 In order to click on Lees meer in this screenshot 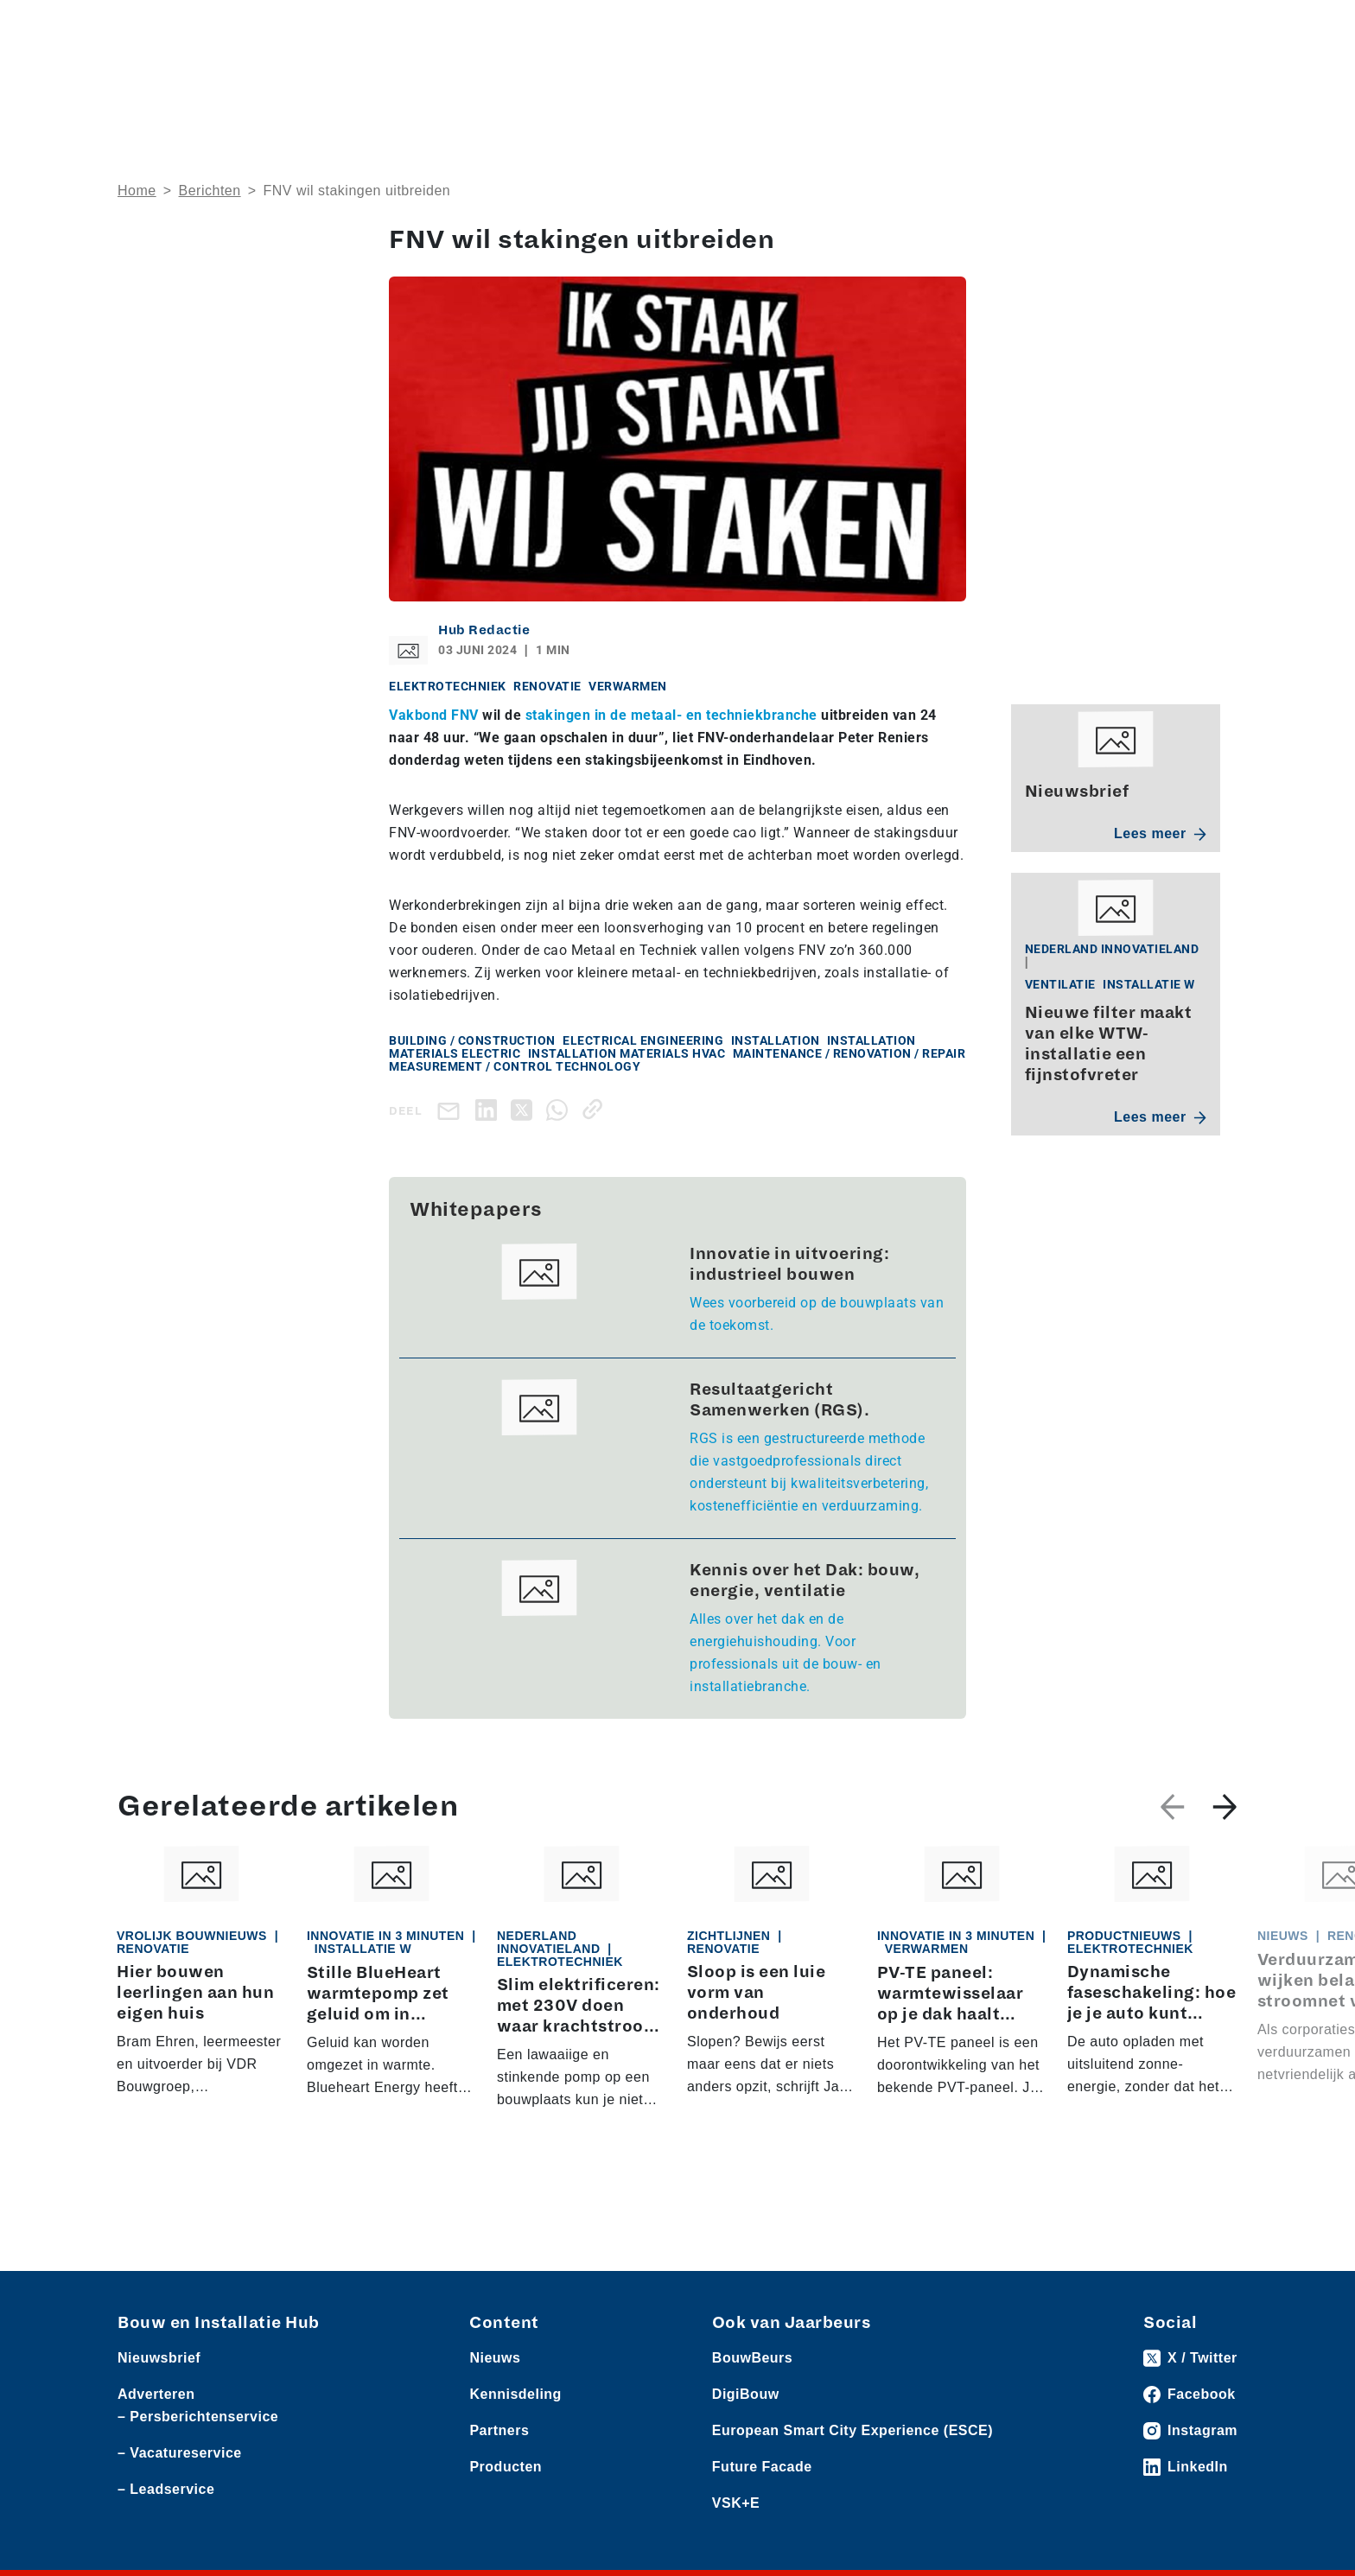, I will do `click(1160, 833)`.